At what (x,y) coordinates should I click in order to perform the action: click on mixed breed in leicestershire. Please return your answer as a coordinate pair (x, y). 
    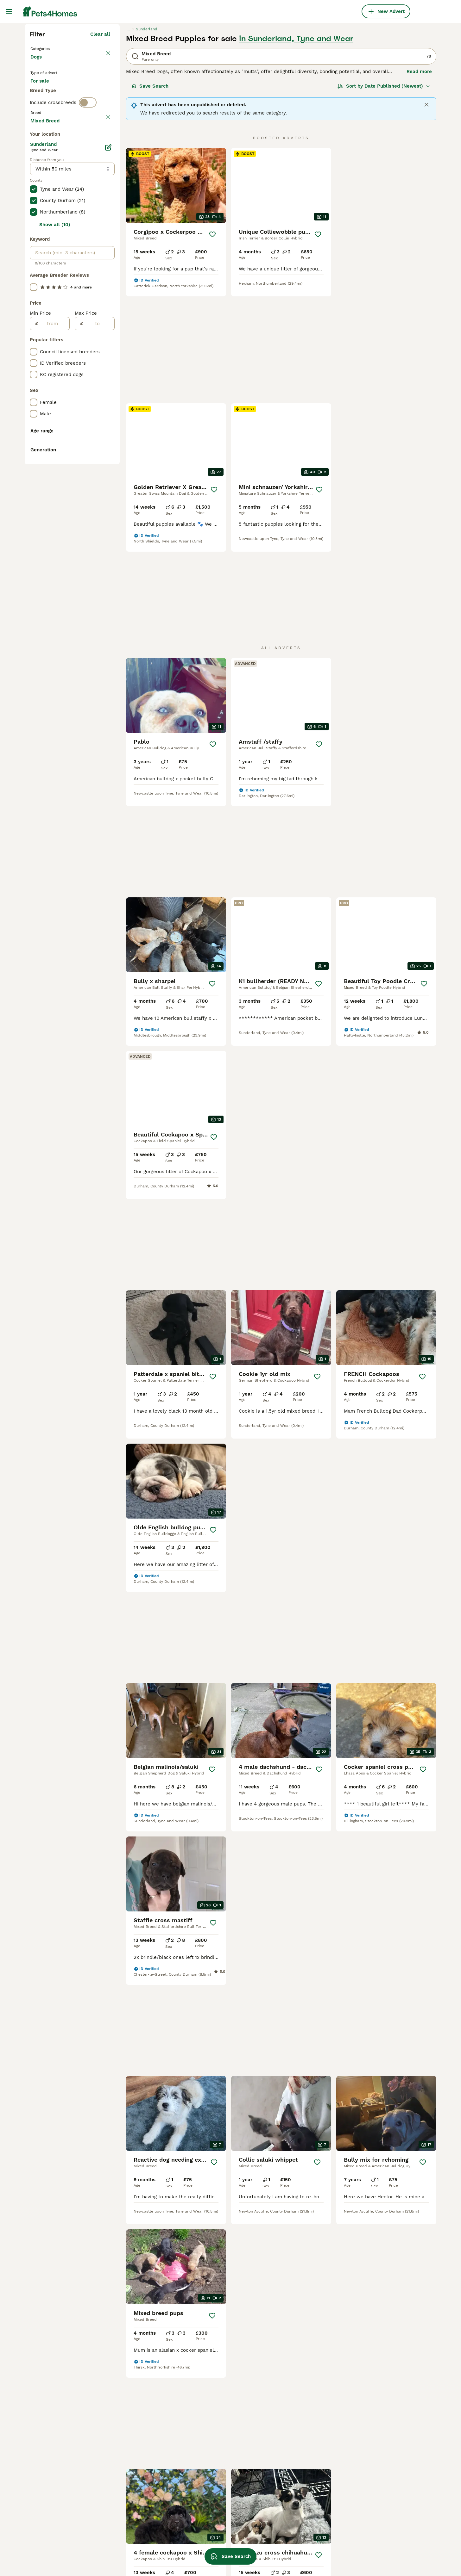
    Looking at the image, I should click on (63, 2514).